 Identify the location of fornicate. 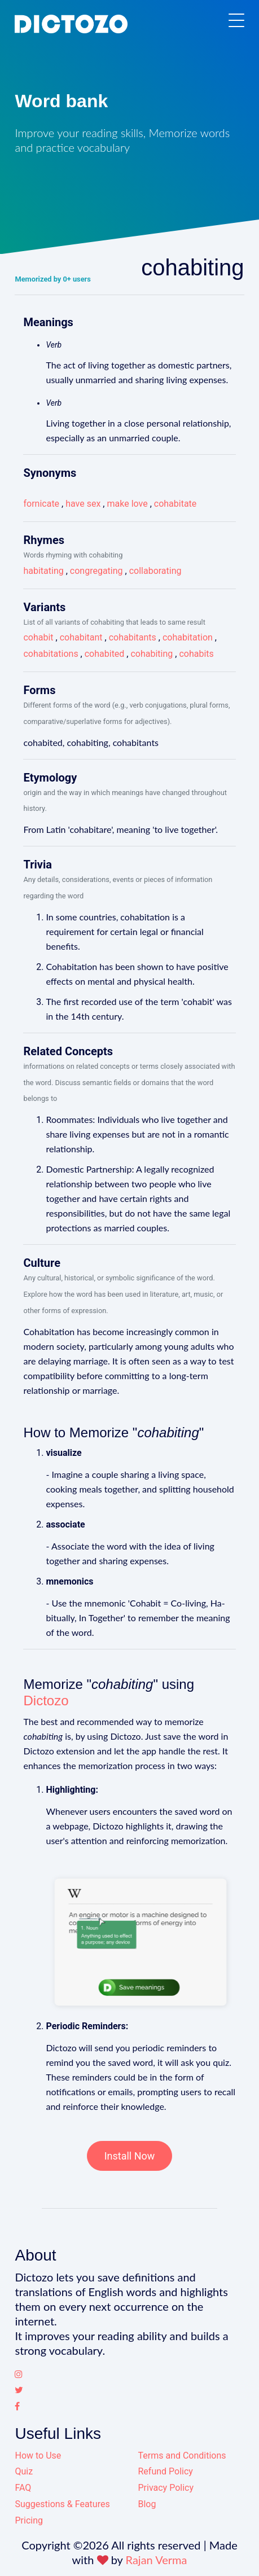
(41, 503).